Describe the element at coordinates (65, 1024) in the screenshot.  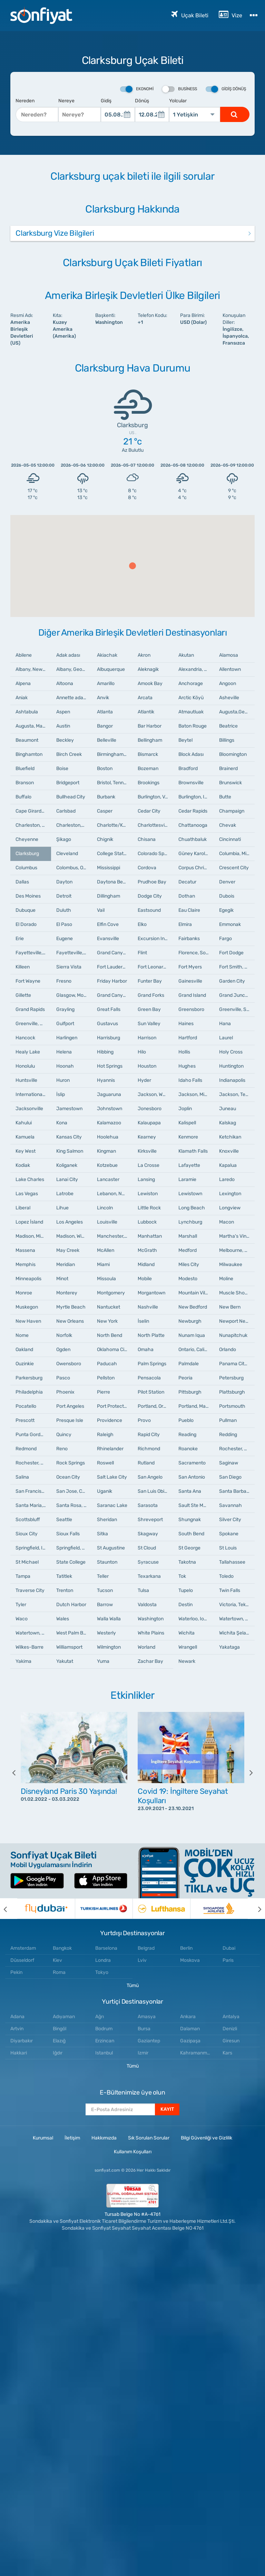
I see `Gulfport` at that location.